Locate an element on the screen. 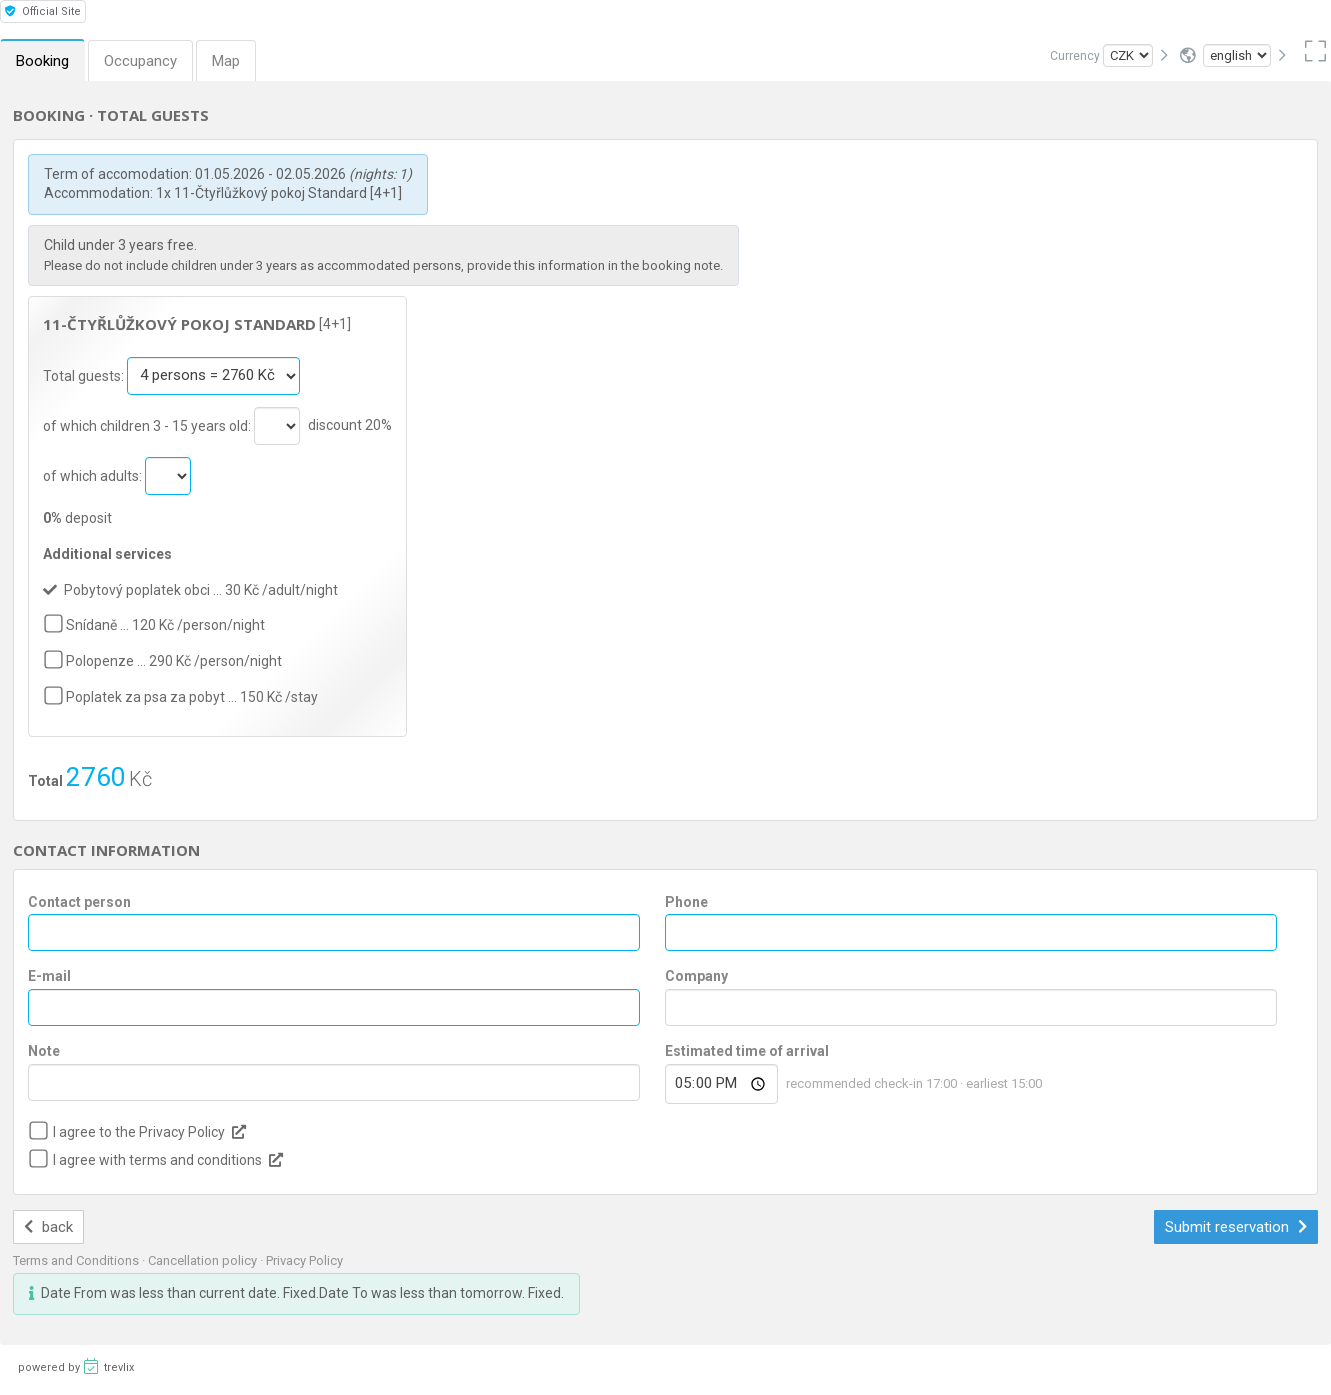 This screenshot has height=1395, width=1331. powered by trevlix is located at coordinates (76, 1366).